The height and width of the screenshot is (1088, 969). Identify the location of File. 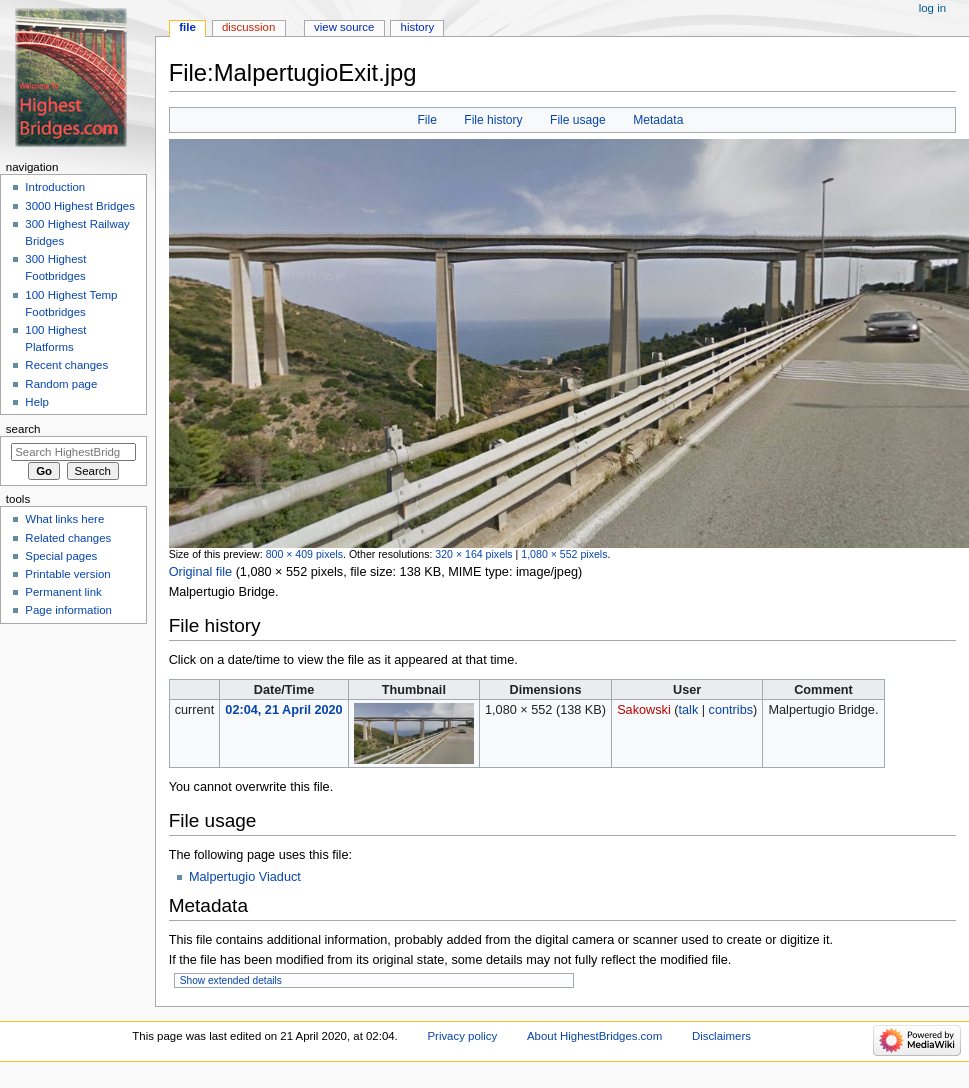
(426, 120).